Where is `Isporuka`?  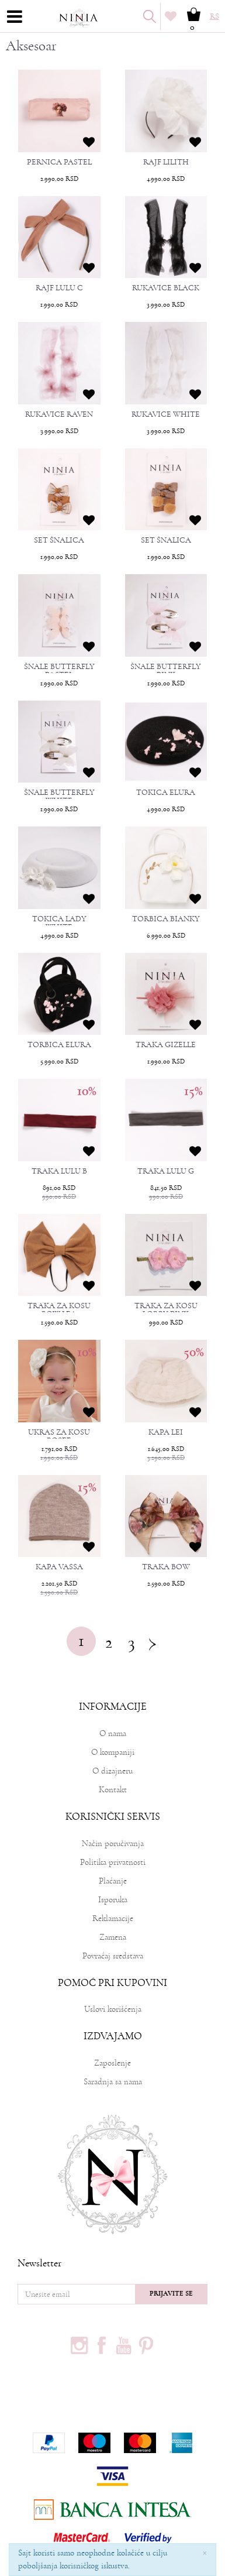
Isporuka is located at coordinates (112, 1899).